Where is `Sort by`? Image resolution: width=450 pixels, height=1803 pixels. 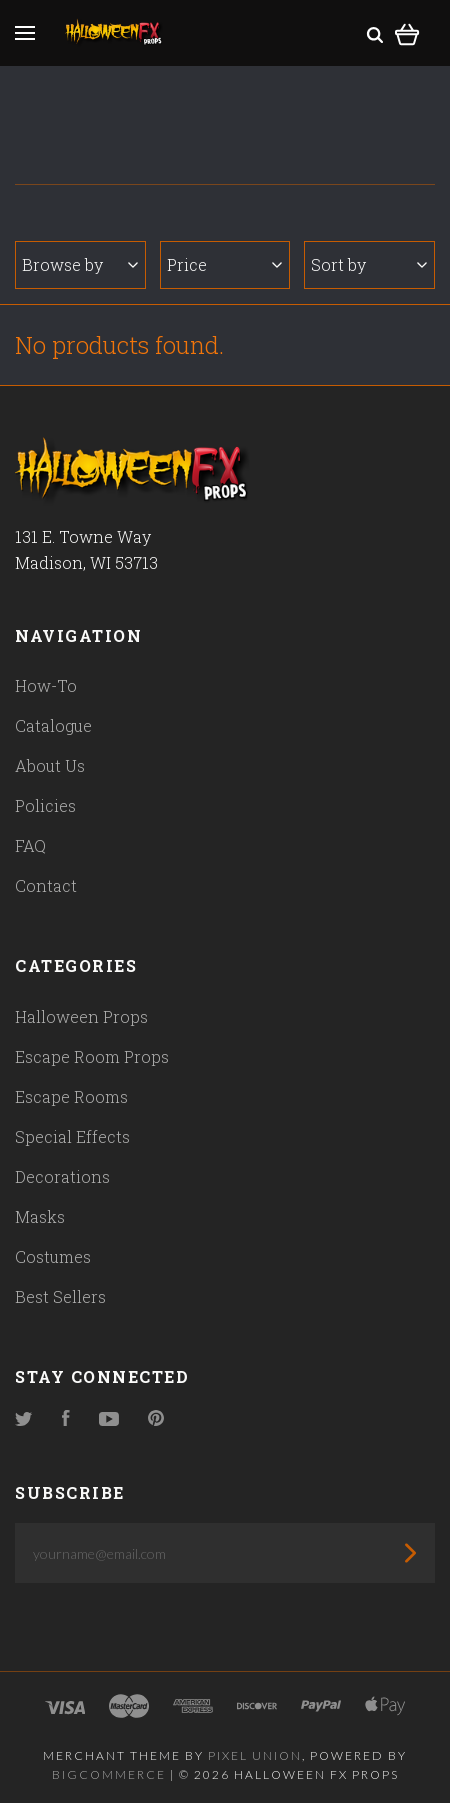
Sort by is located at coordinates (369, 264).